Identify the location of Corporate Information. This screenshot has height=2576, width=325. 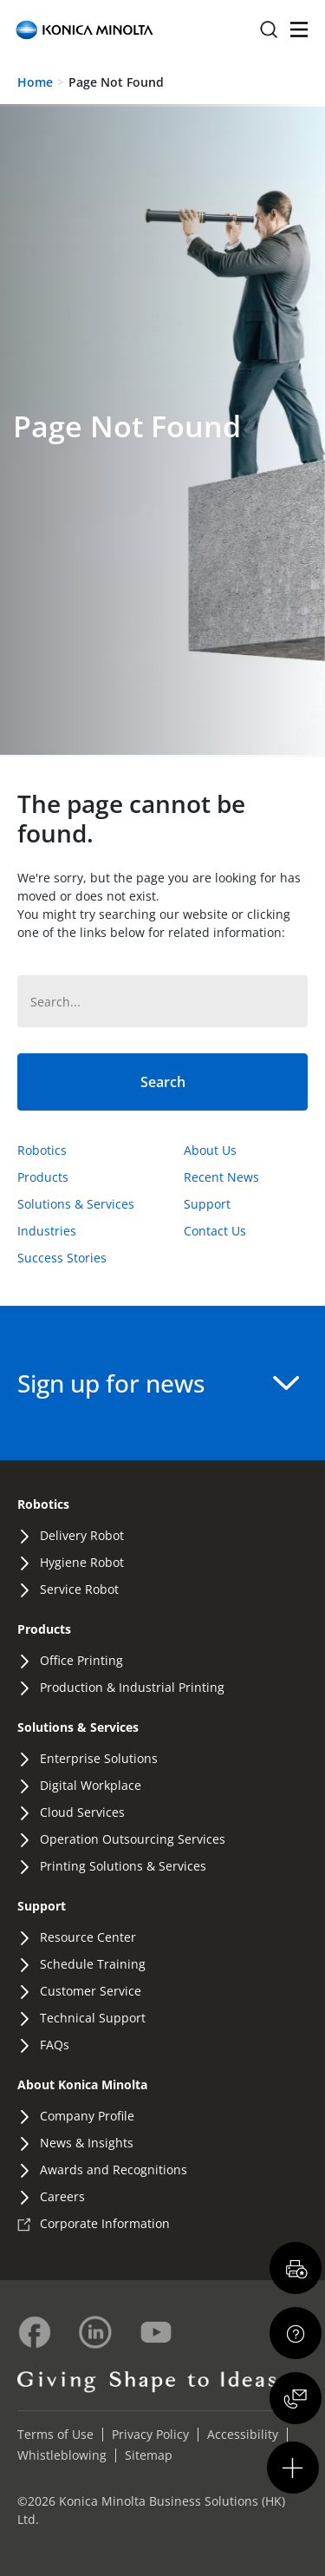
(105, 2223).